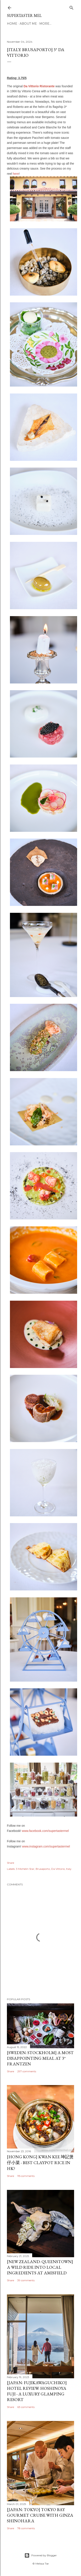 Image resolution: width=81 pixels, height=2576 pixels. What do you see at coordinates (26, 2528) in the screenshot?
I see `78 comments` at bounding box center [26, 2528].